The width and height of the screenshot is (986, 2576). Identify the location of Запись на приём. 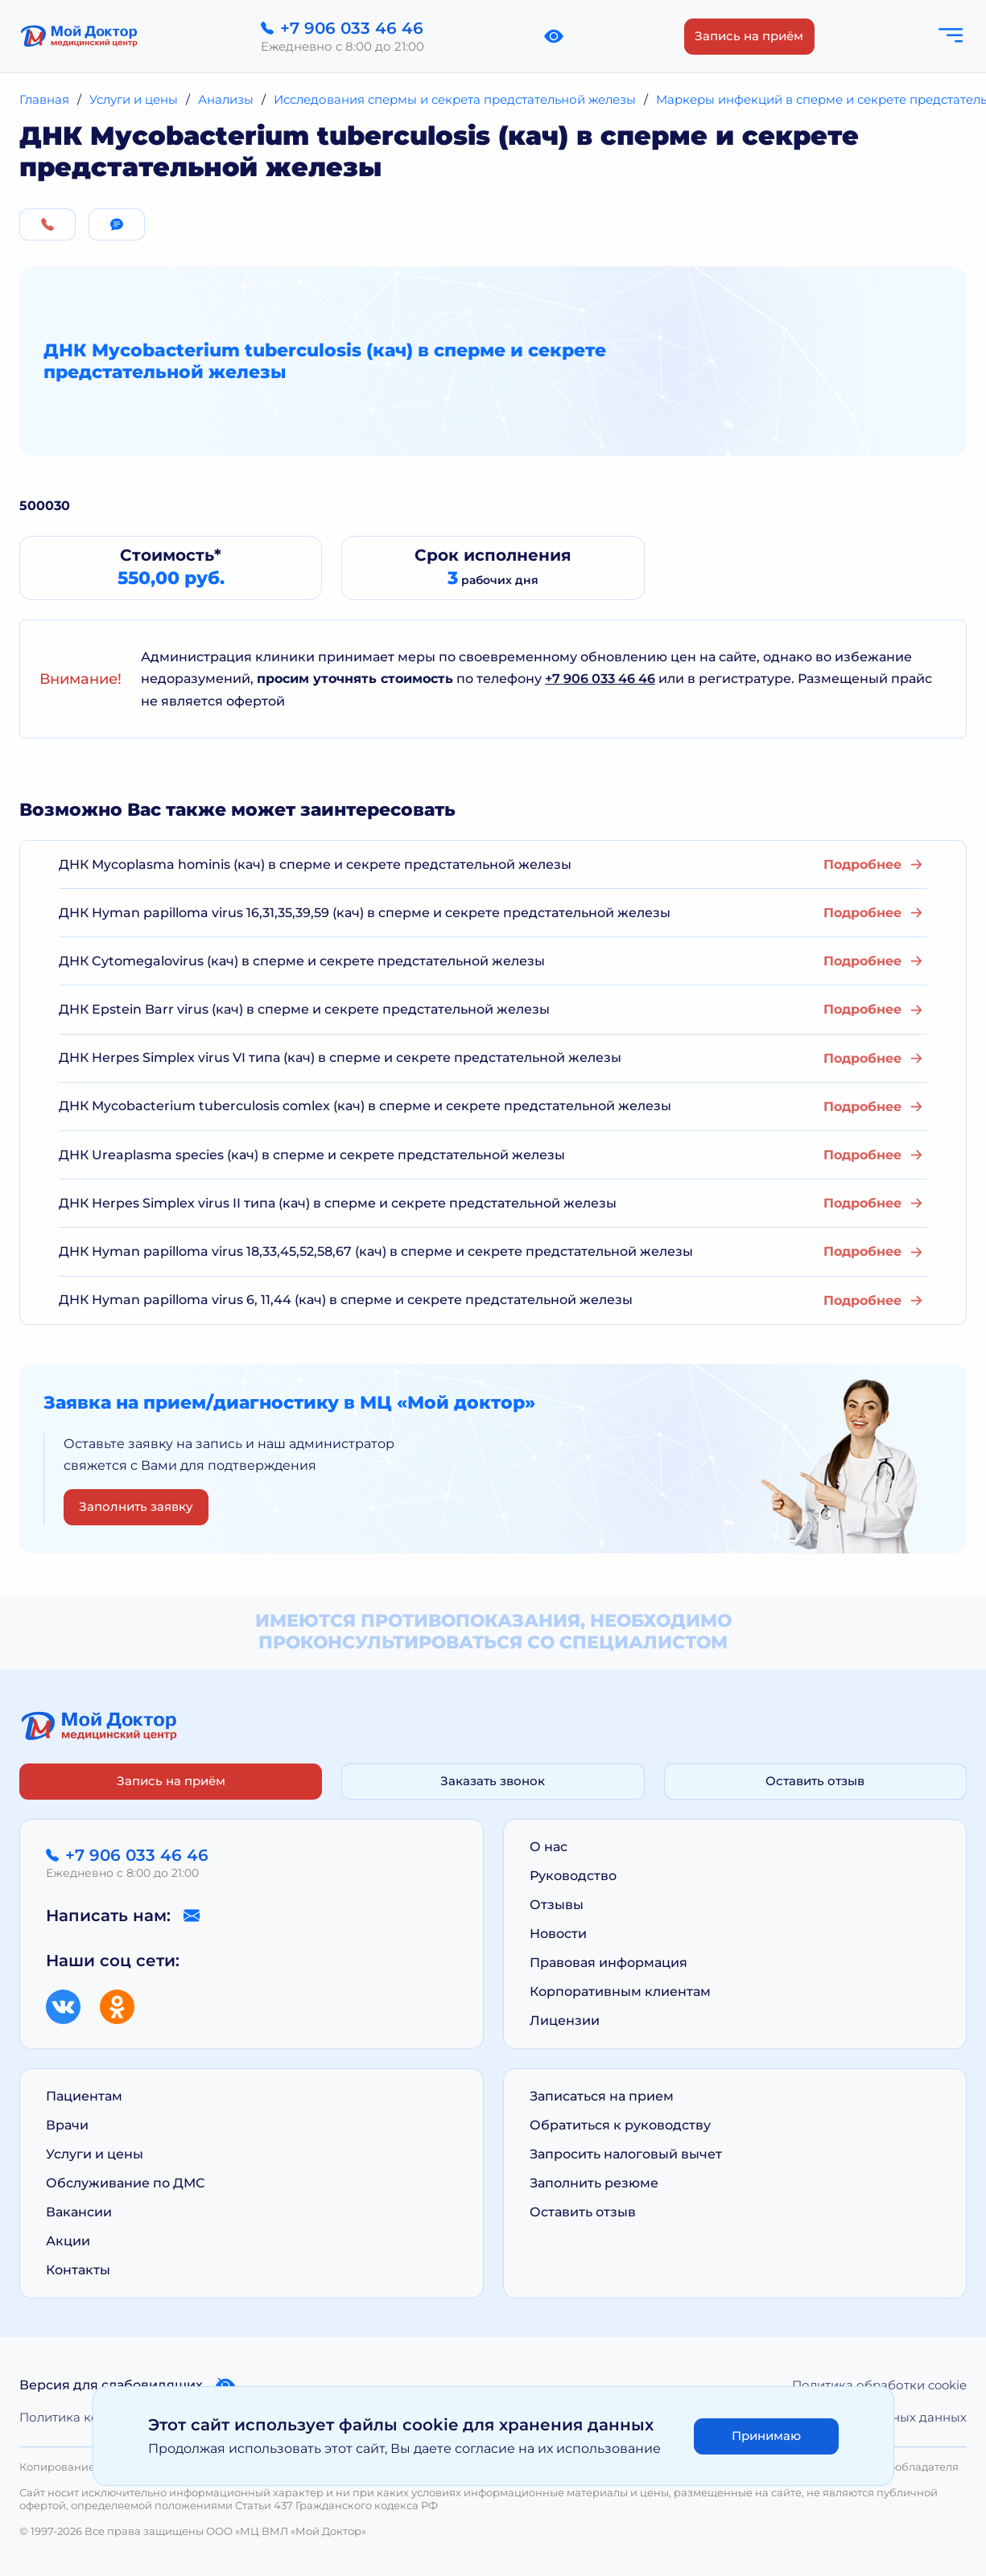
(749, 35).